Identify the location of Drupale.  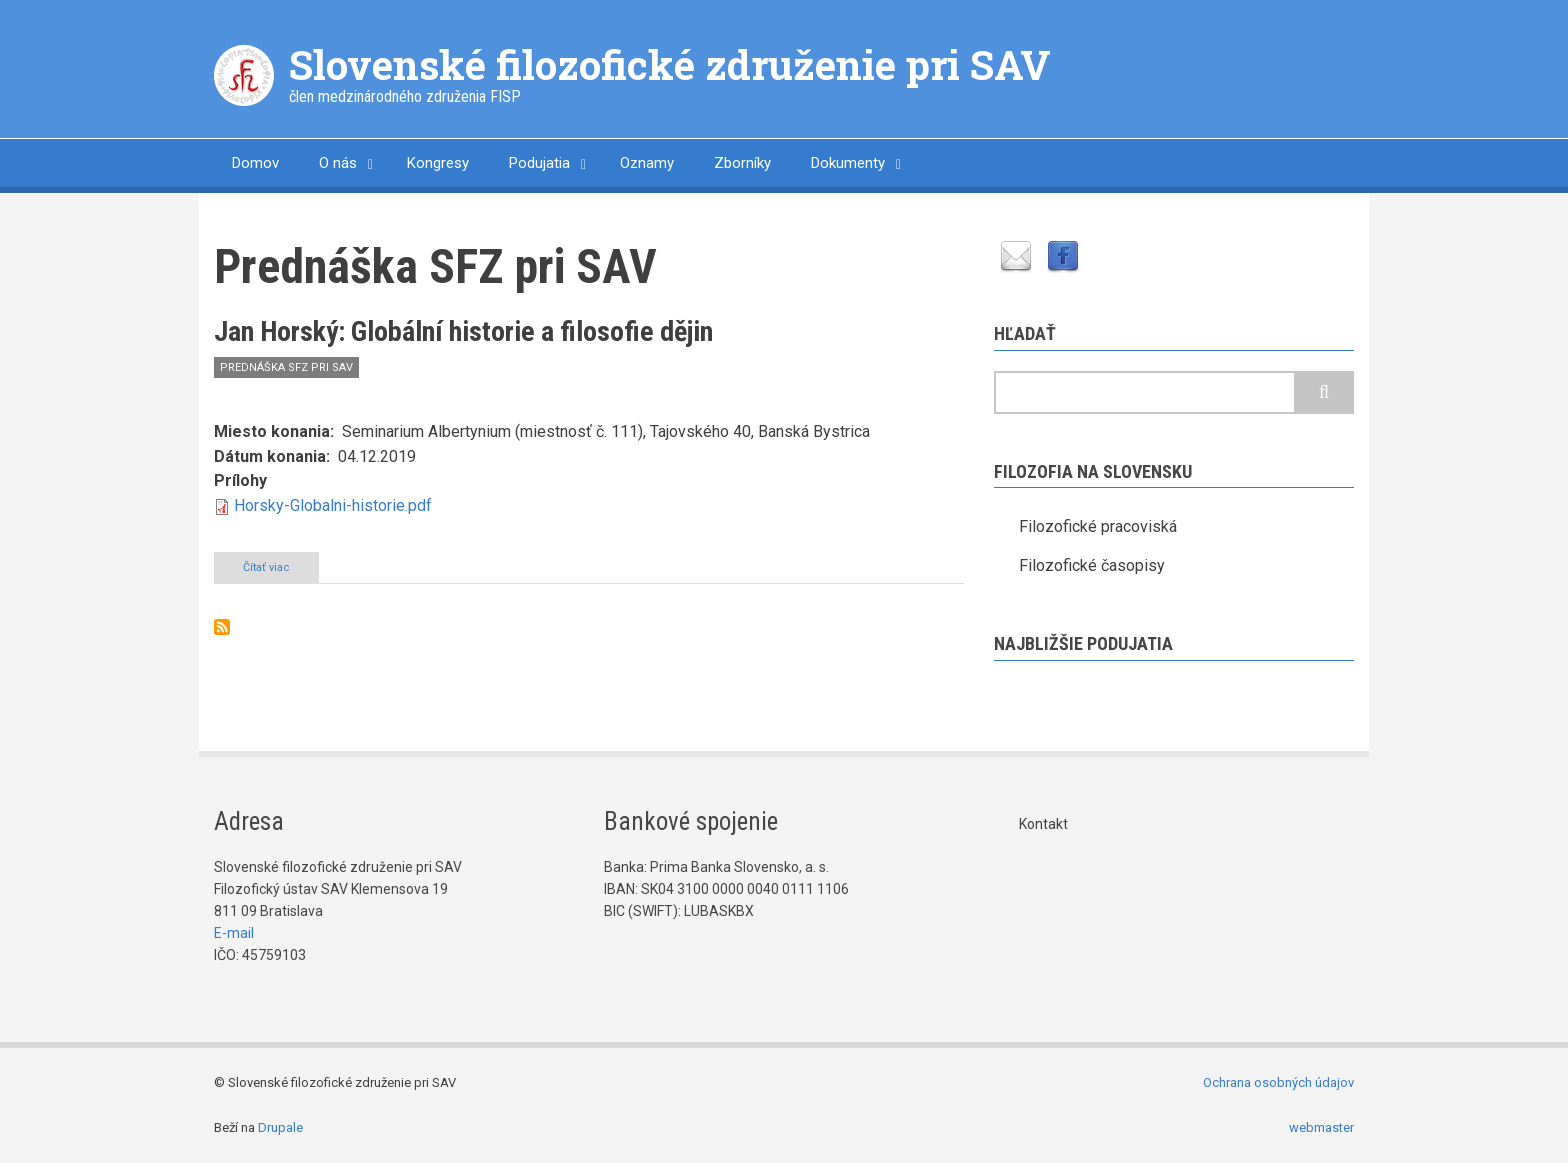
(280, 1127).